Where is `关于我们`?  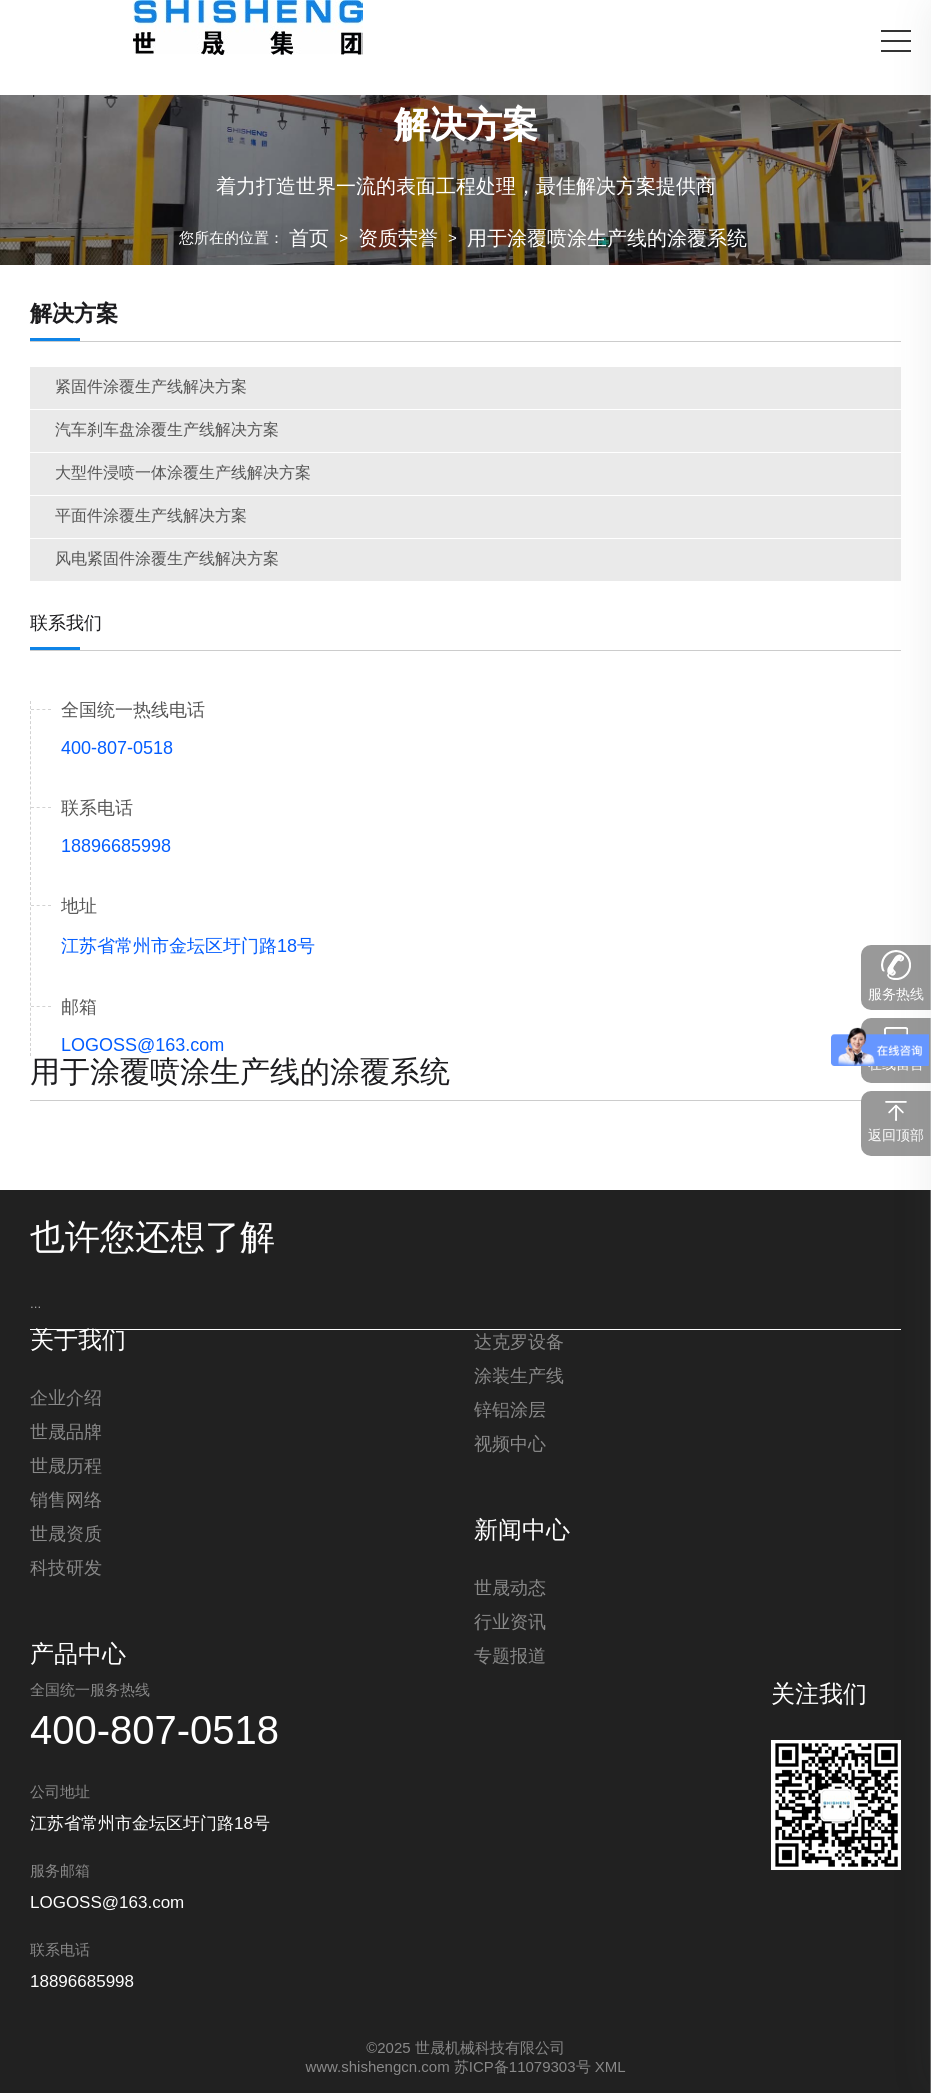
关于我们 is located at coordinates (78, 1342).